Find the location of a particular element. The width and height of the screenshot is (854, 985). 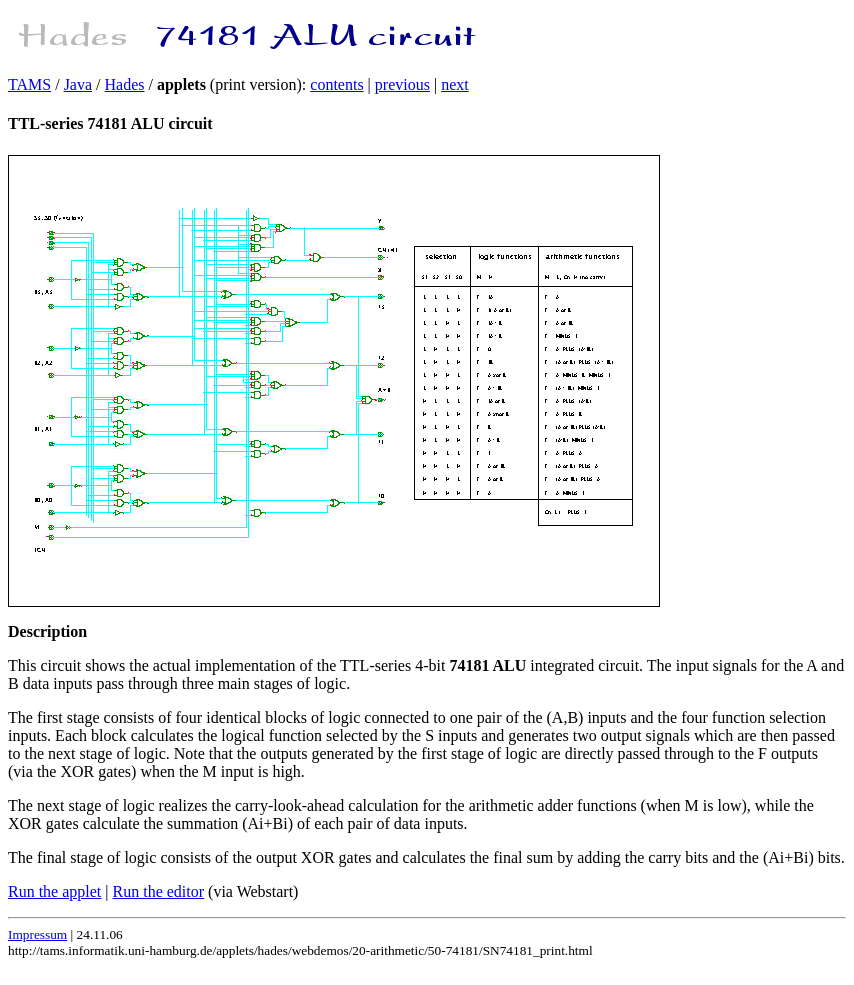

Java is located at coordinates (78, 84).